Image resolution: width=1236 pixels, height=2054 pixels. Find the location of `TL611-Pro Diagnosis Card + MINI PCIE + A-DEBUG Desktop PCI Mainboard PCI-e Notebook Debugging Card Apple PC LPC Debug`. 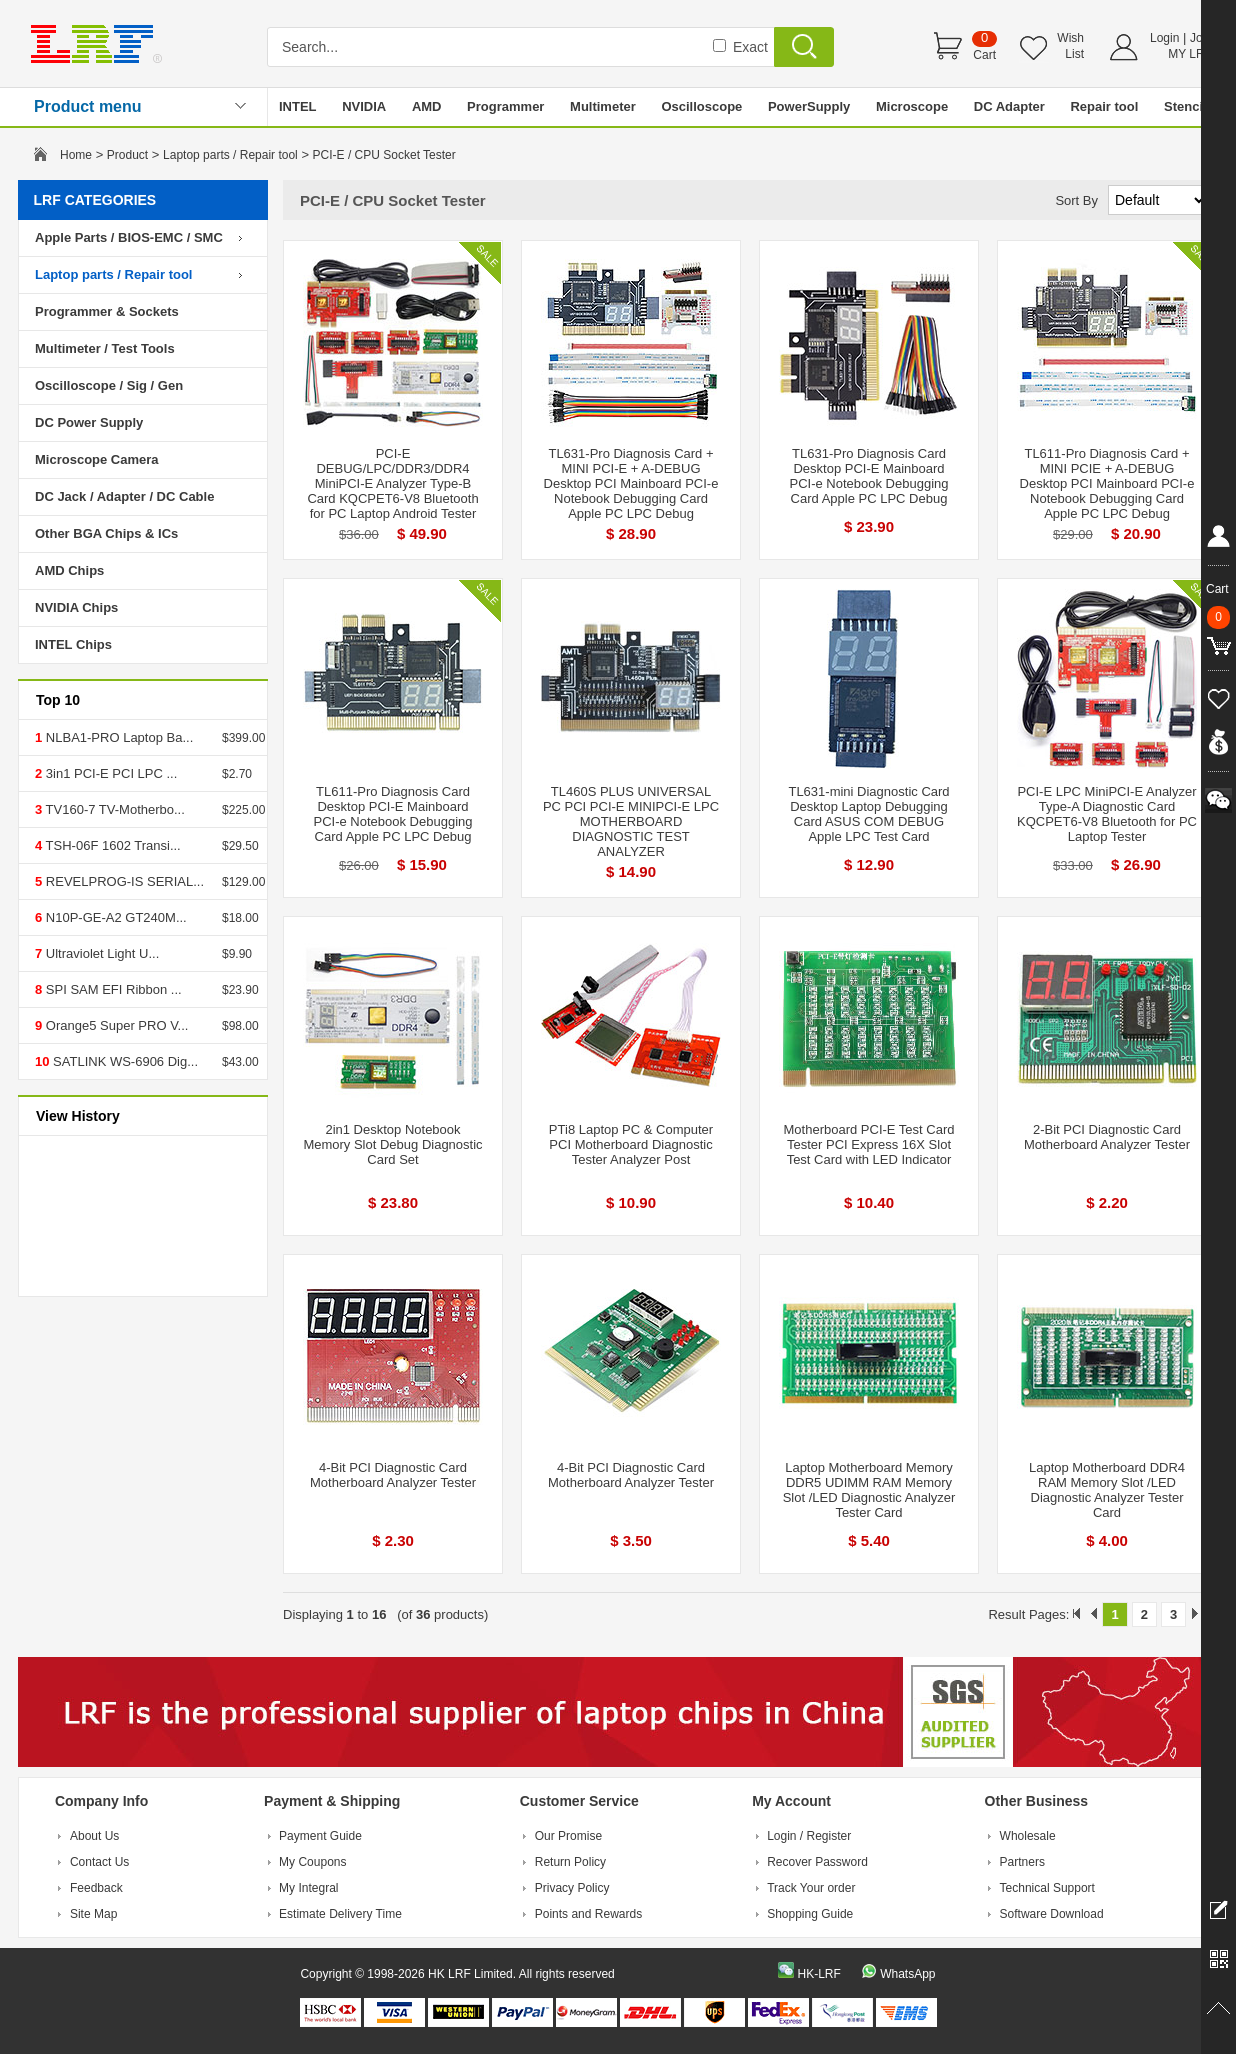

TL611-Pro Diagnosis Card + MINI PCIE + A-DEBUG Desktop PCI Mainboard PCI-e Notebook Debugging Card Apple PC LPC Debug is located at coordinates (1107, 483).